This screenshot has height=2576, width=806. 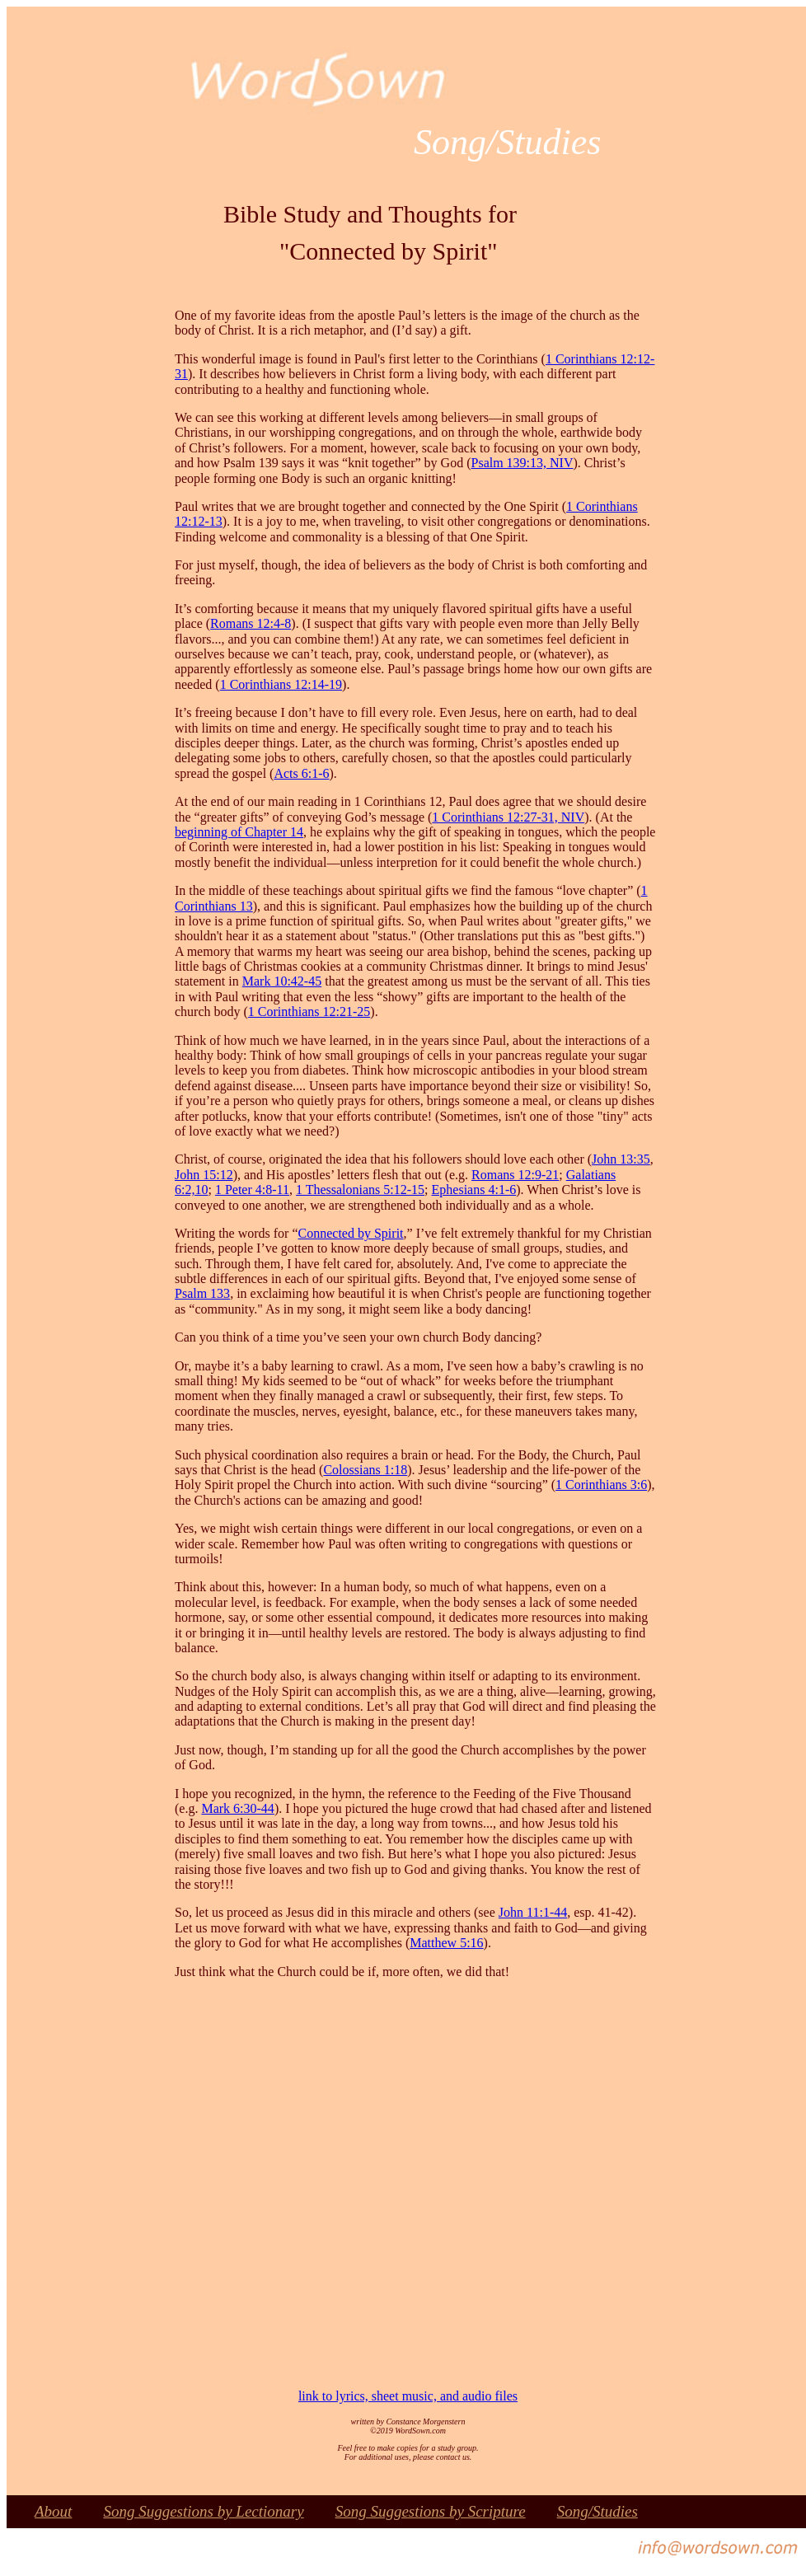 What do you see at coordinates (250, 623) in the screenshot?
I see `Romans 12:4-8` at bounding box center [250, 623].